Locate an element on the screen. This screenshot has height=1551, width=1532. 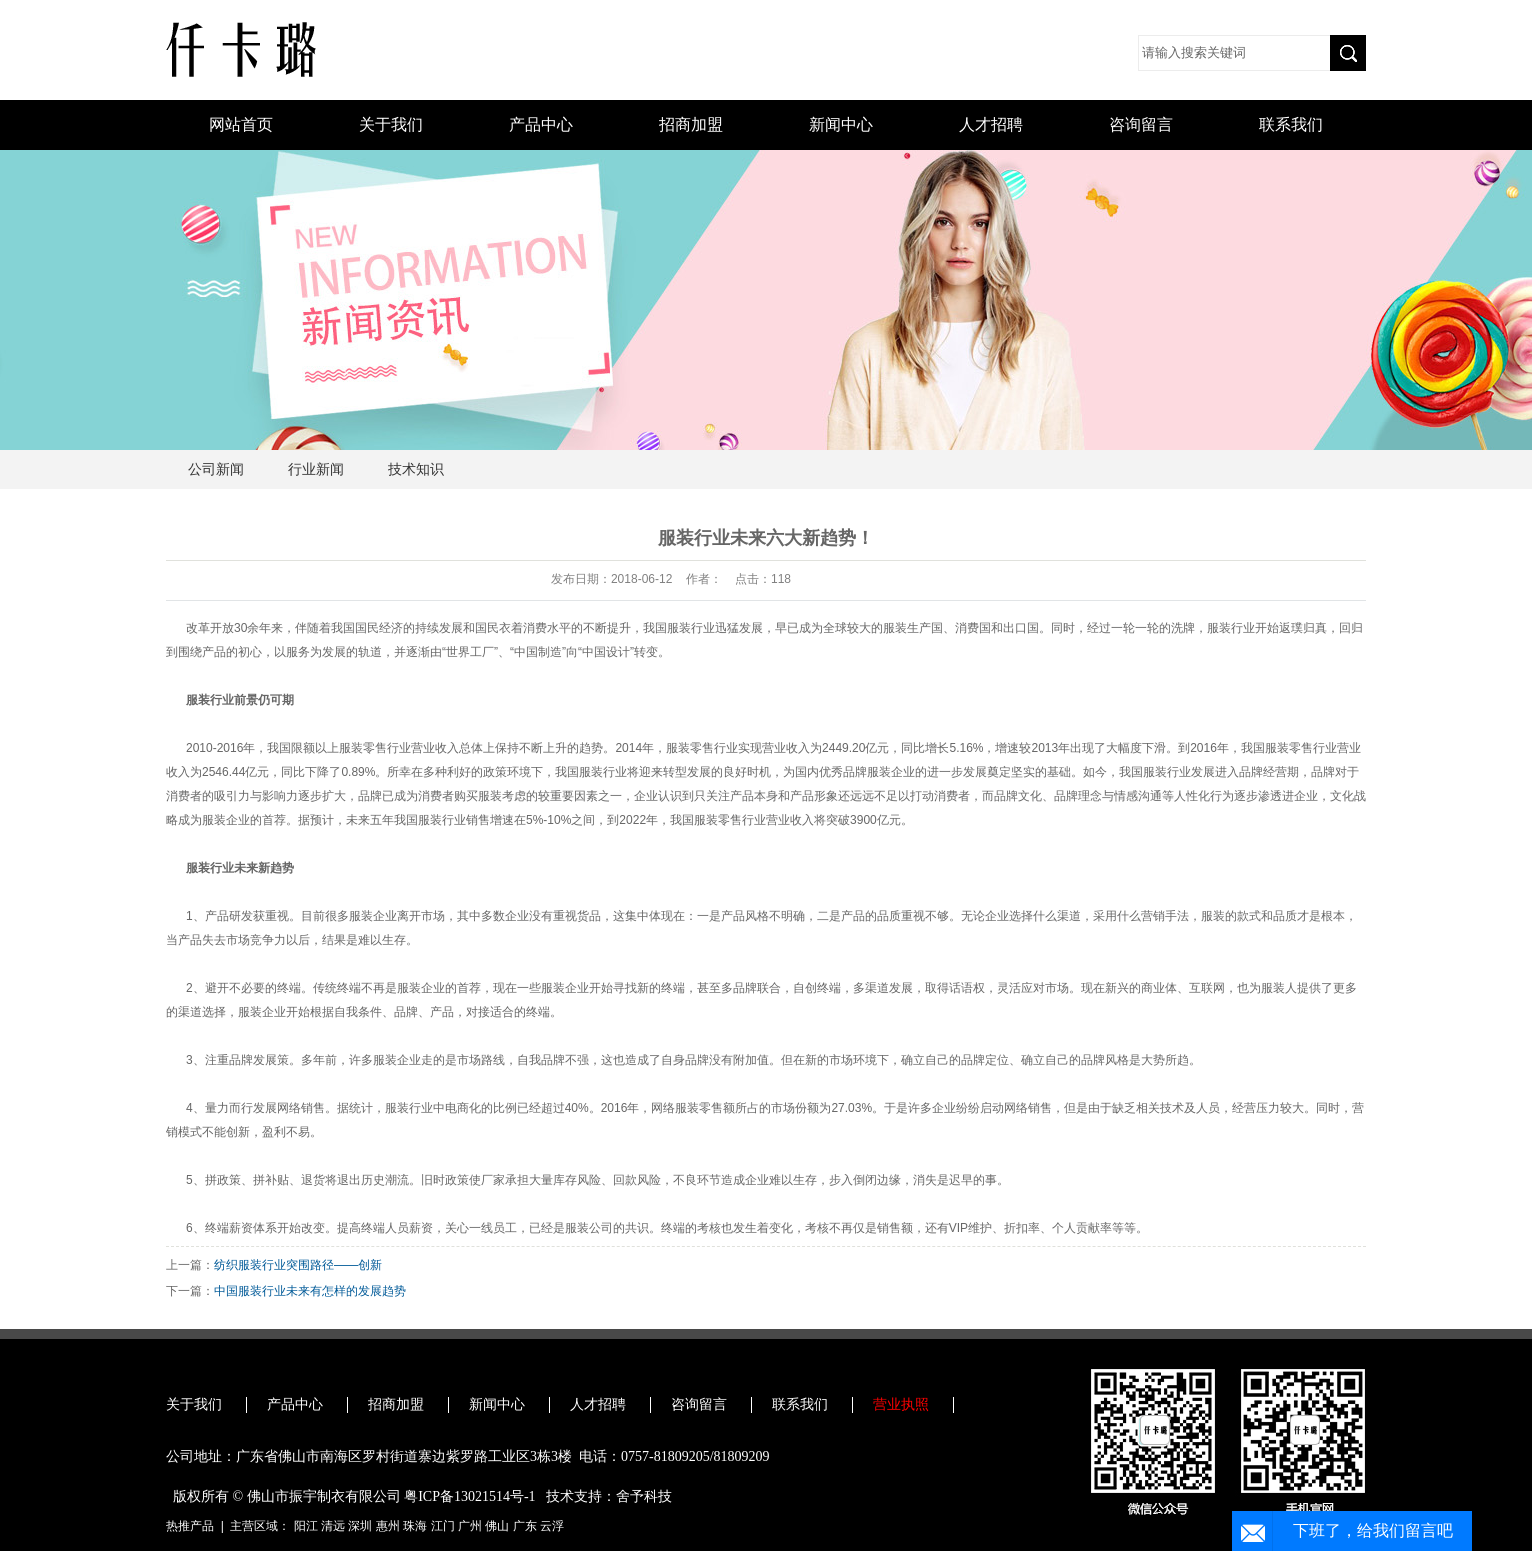
技术知识 is located at coordinates (416, 469).